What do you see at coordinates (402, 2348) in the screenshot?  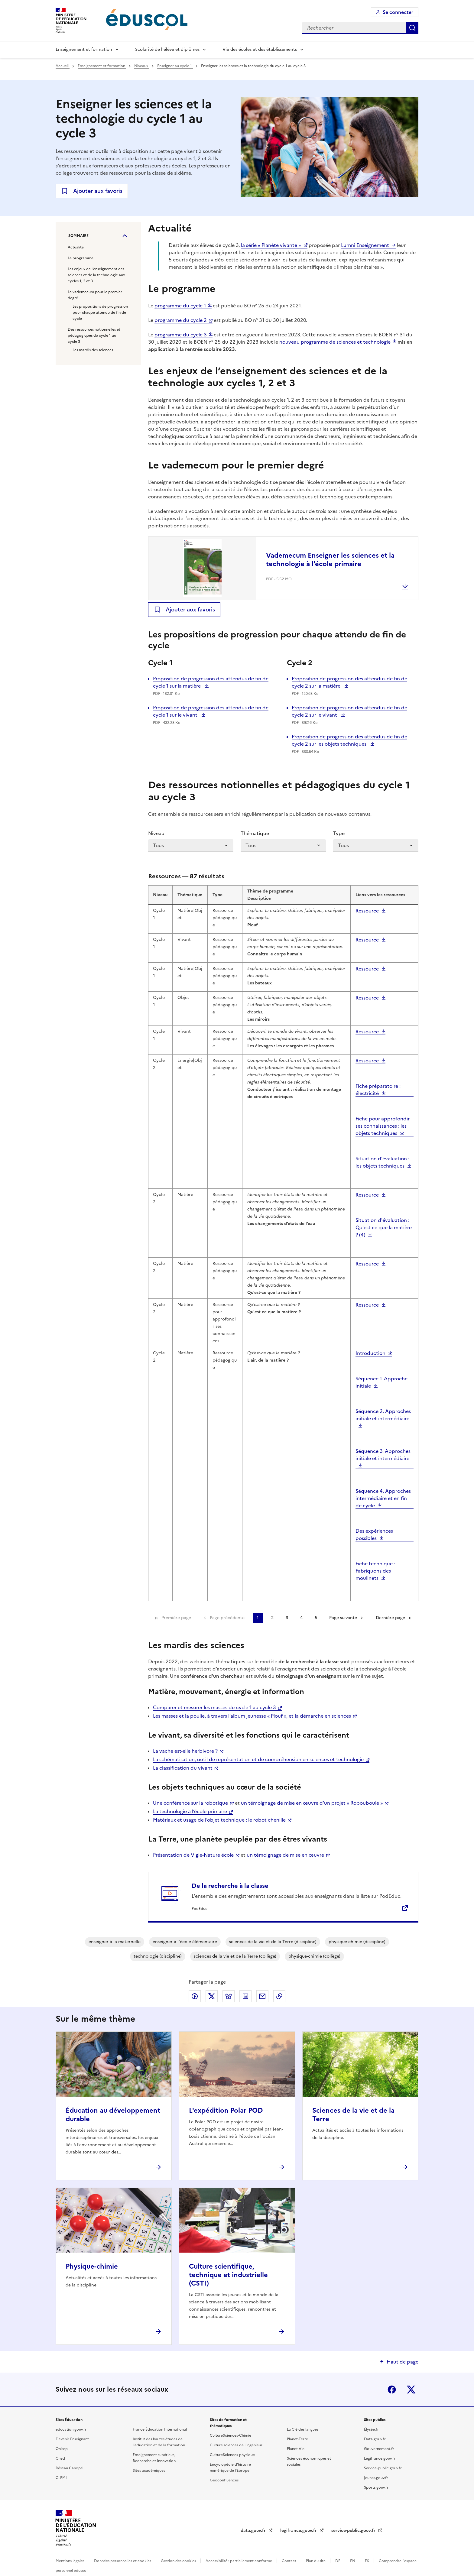 I see `Haut de page` at bounding box center [402, 2348].